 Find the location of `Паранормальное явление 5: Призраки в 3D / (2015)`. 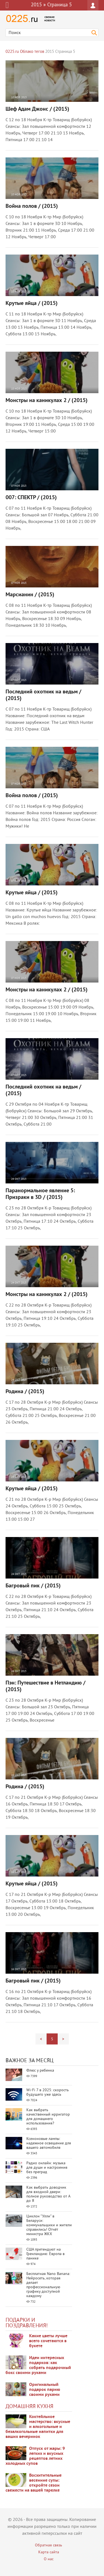

Паранормальное явление 5: Призраки в 3D / (2015) is located at coordinates (40, 1194).